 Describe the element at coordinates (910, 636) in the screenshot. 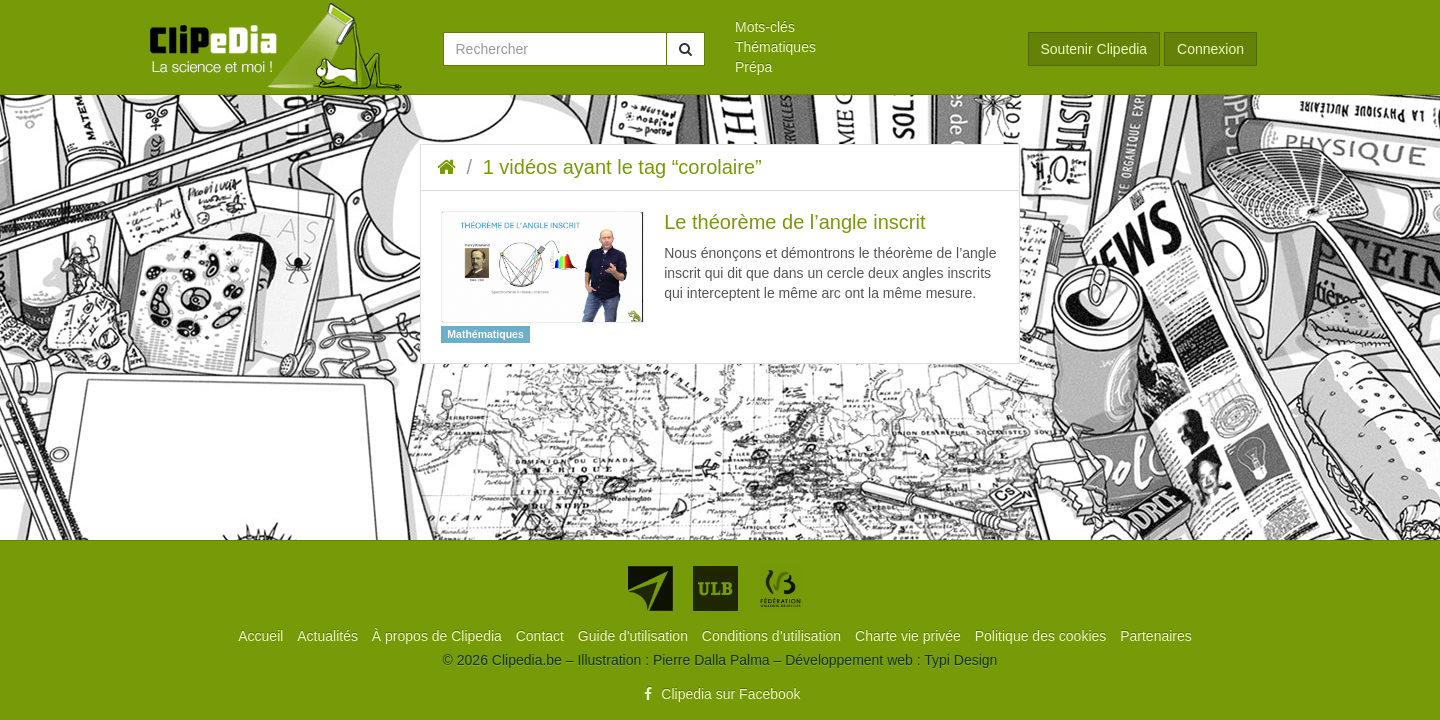

I see `Charte vie privée` at that location.